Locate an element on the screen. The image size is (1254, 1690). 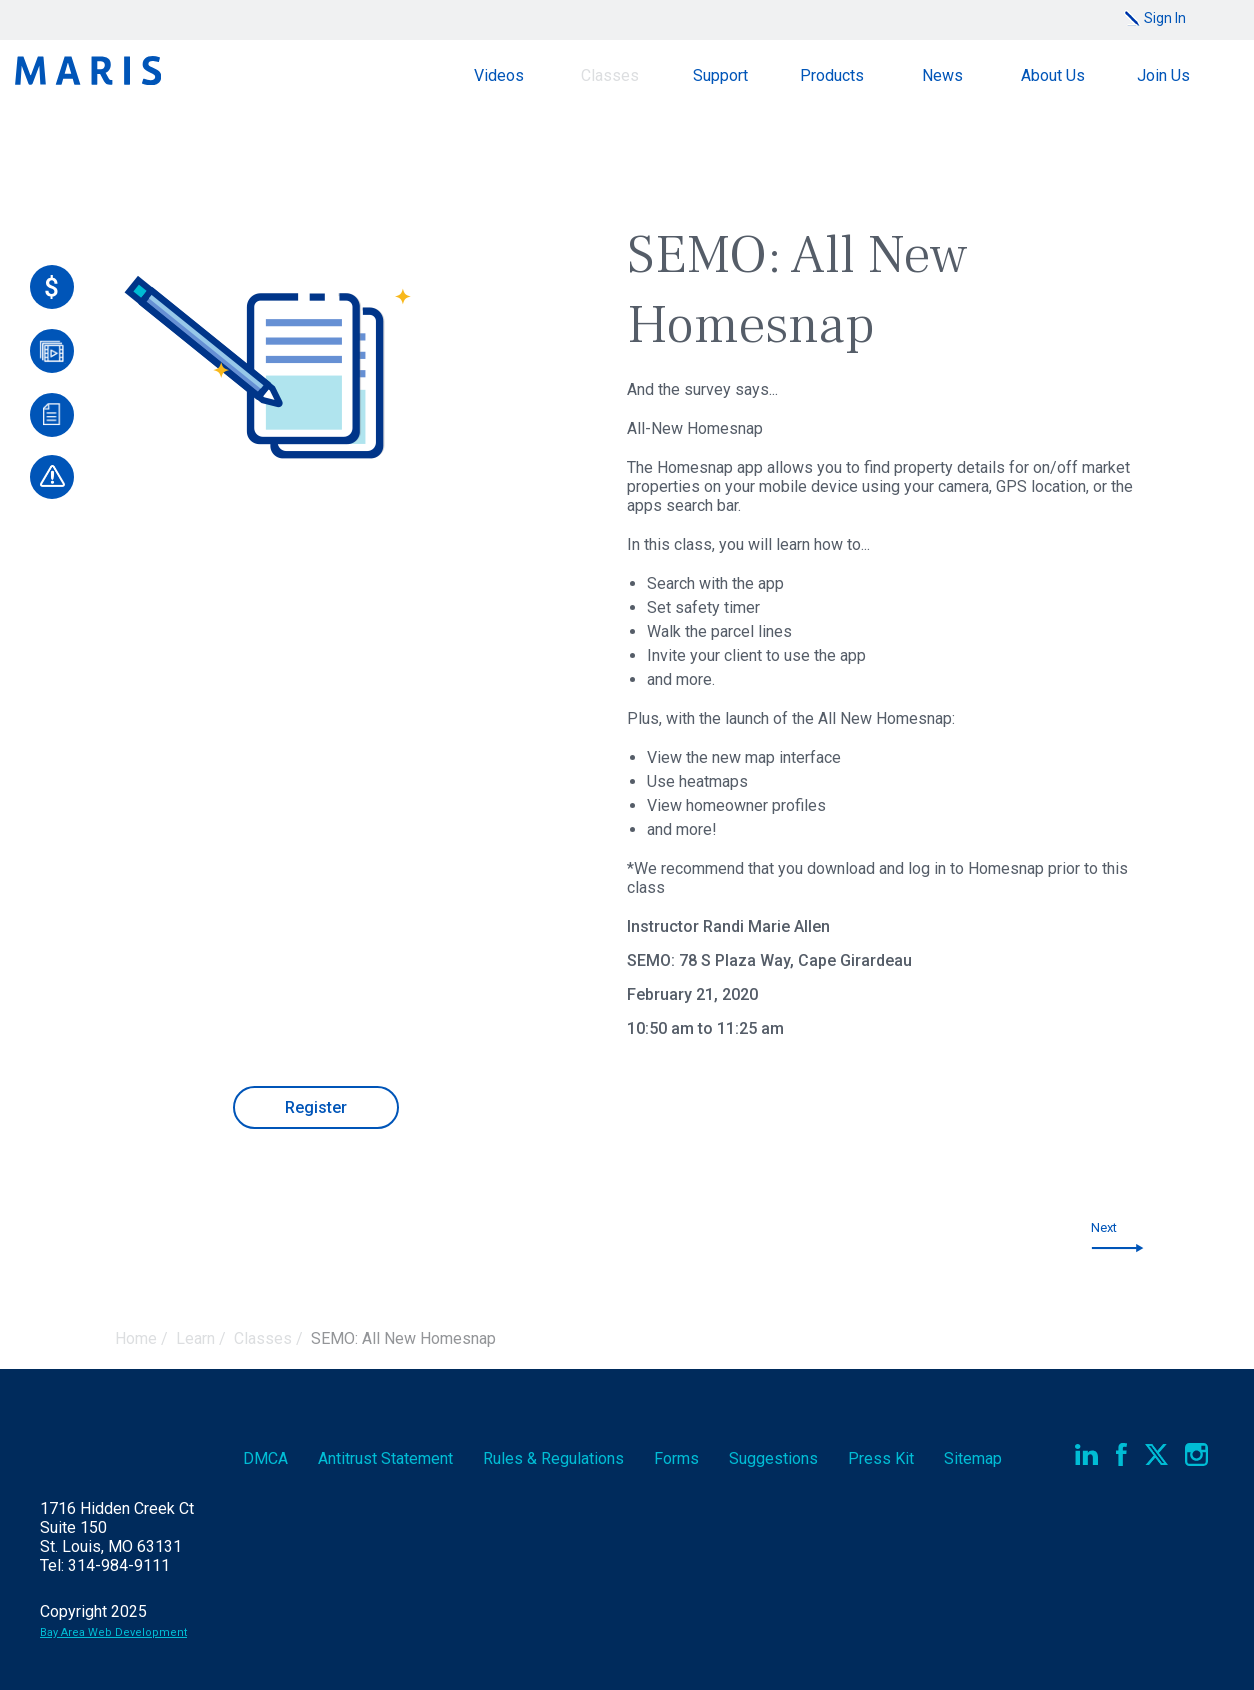
SEMO: All New Homesnap is located at coordinates (403, 1338).